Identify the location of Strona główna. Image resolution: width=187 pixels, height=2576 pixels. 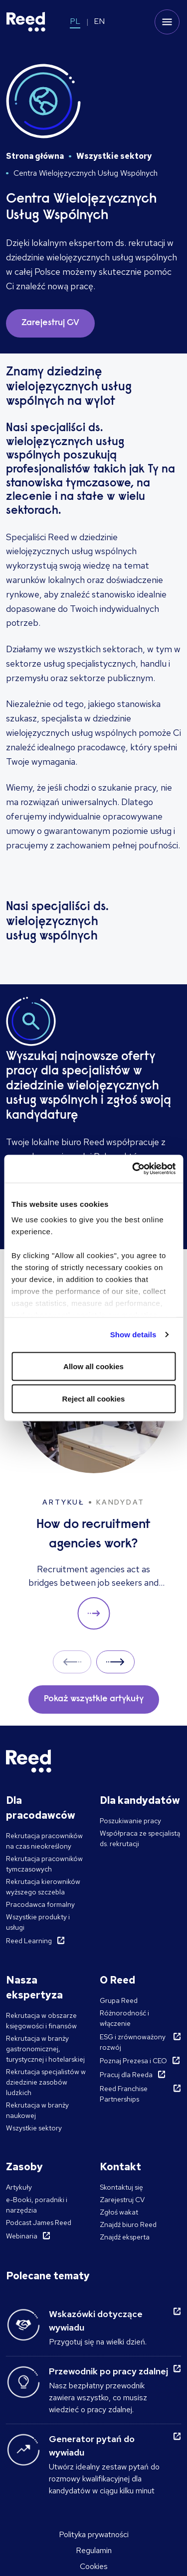
(35, 156).